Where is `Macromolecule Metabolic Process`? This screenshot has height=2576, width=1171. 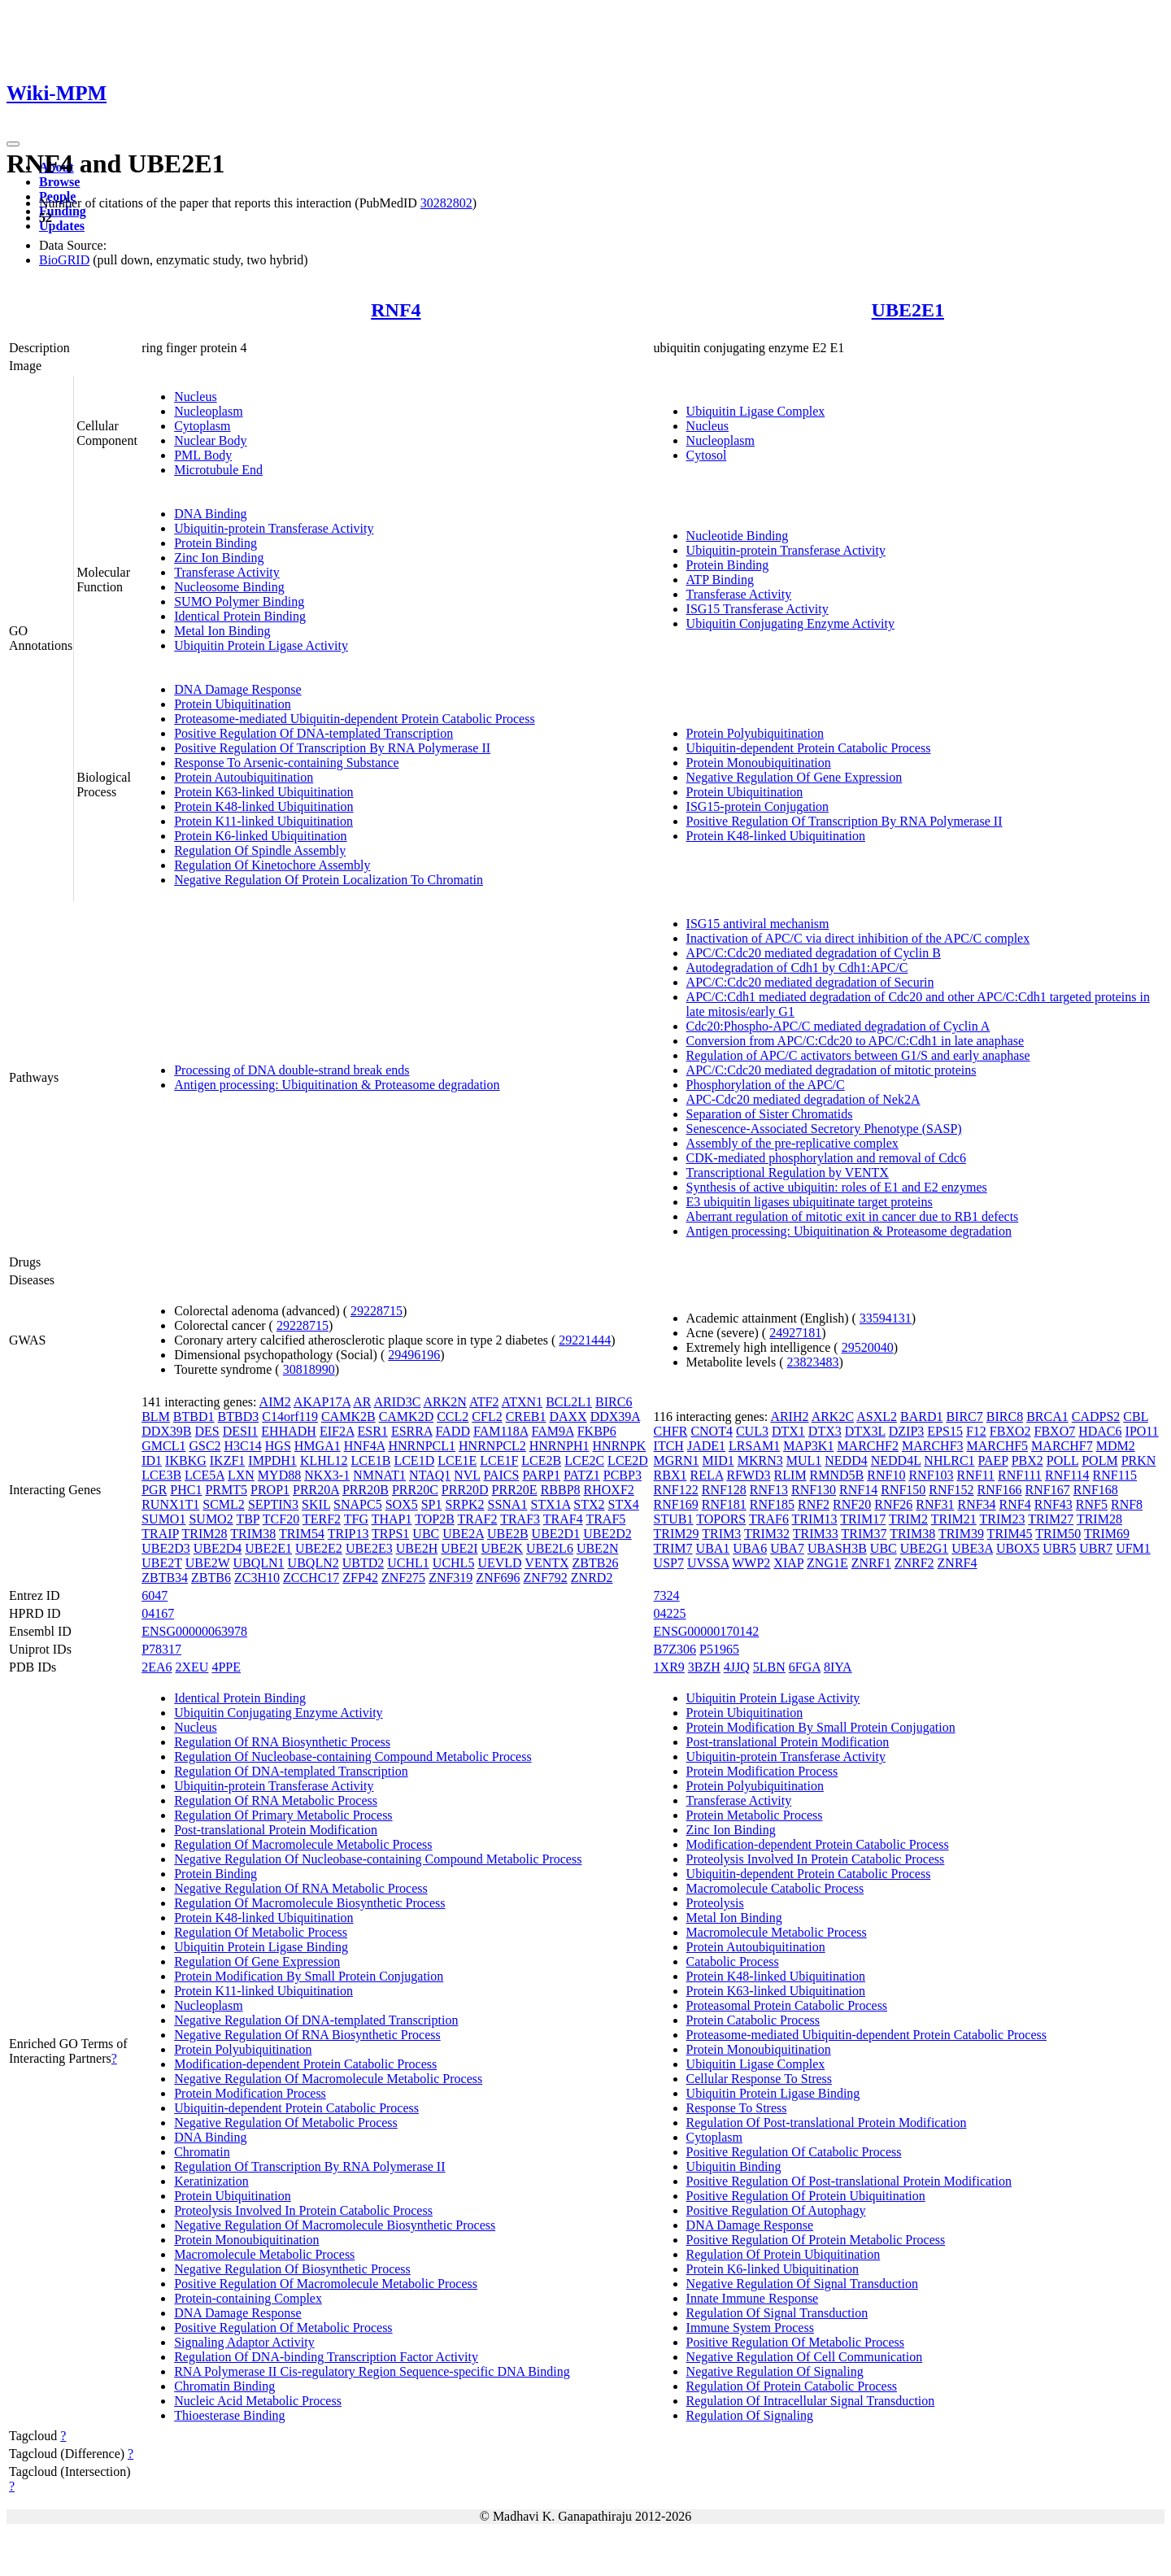
Macromolecule Metabolic Process is located at coordinates (264, 2254).